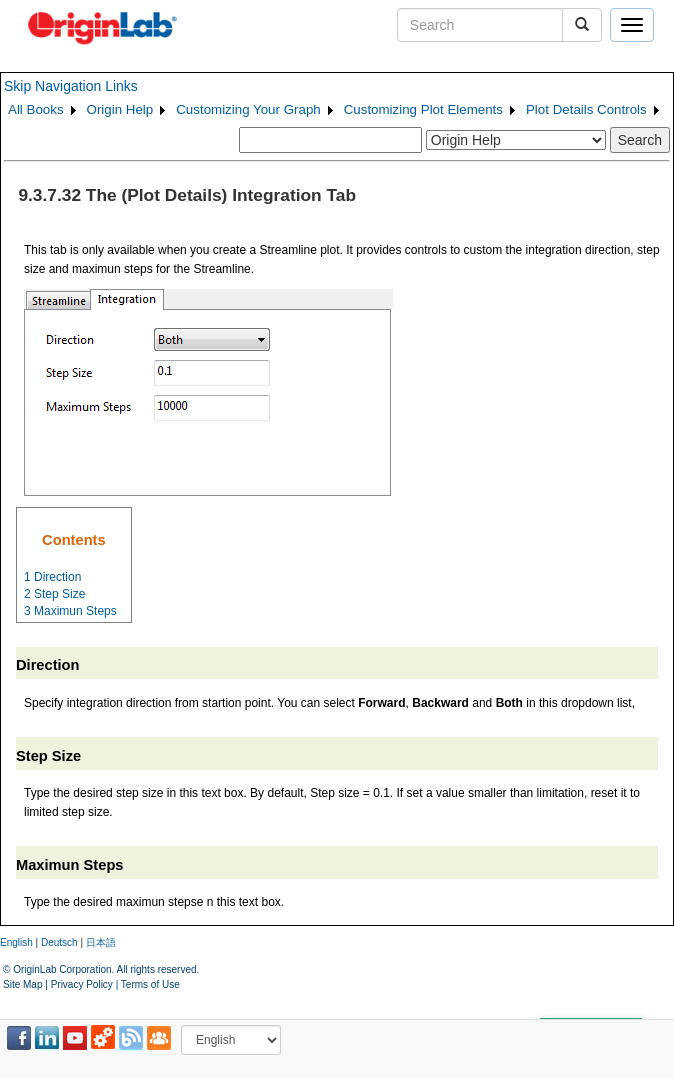  What do you see at coordinates (59, 942) in the screenshot?
I see `Deutsch` at bounding box center [59, 942].